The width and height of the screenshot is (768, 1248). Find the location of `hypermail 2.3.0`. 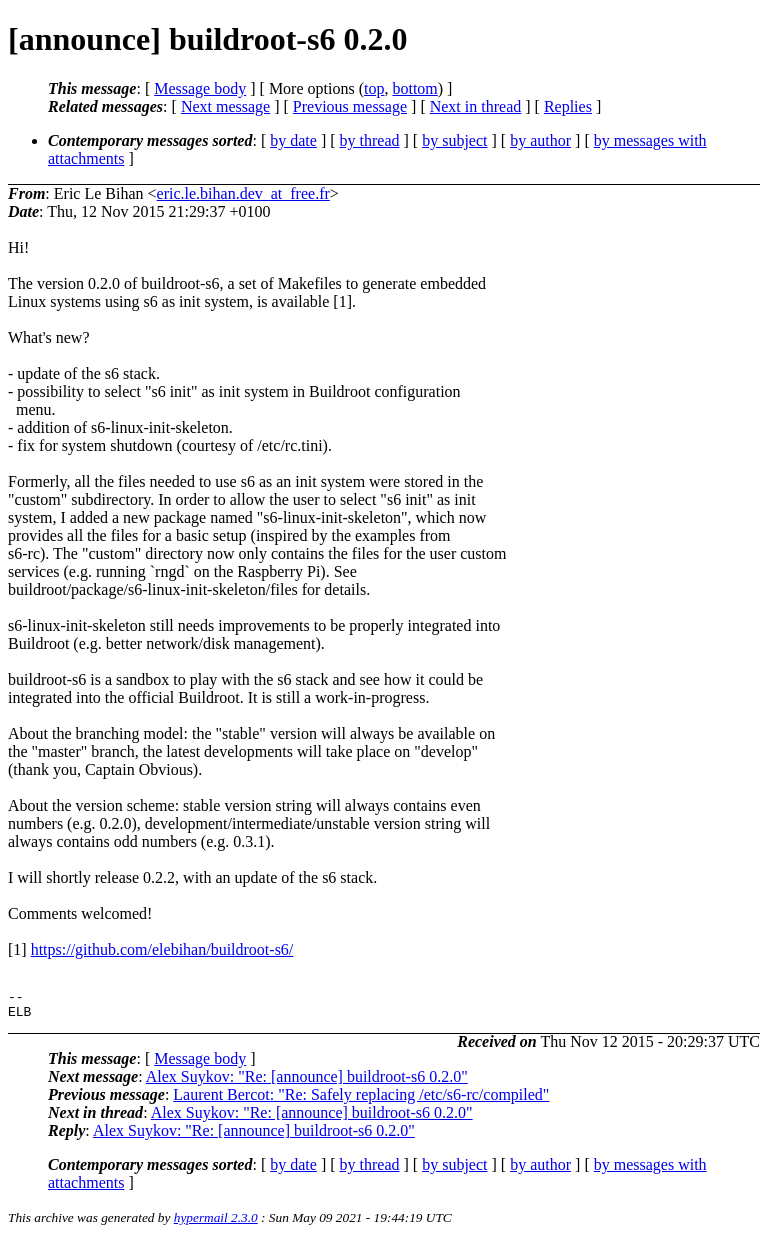

hypermail 2.3.0 is located at coordinates (216, 1223).